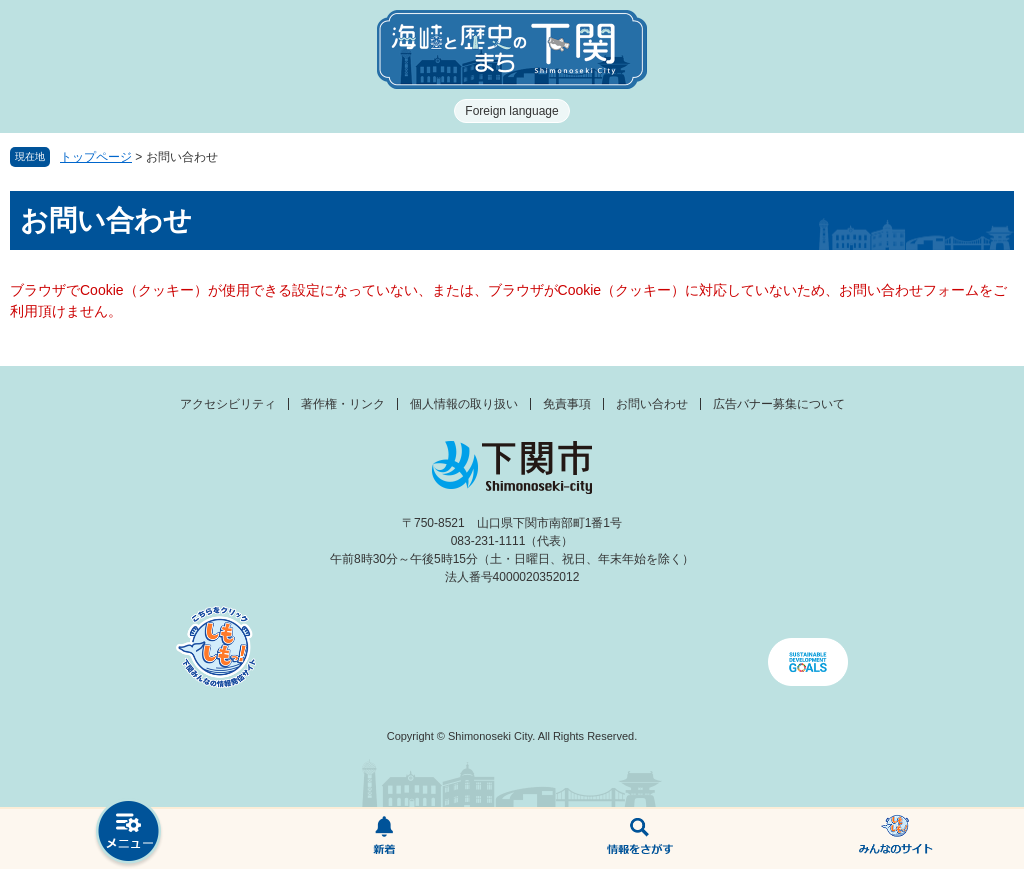 Image resolution: width=1024 pixels, height=869 pixels. What do you see at coordinates (896, 839) in the screenshot?
I see `みんなのサイト` at bounding box center [896, 839].